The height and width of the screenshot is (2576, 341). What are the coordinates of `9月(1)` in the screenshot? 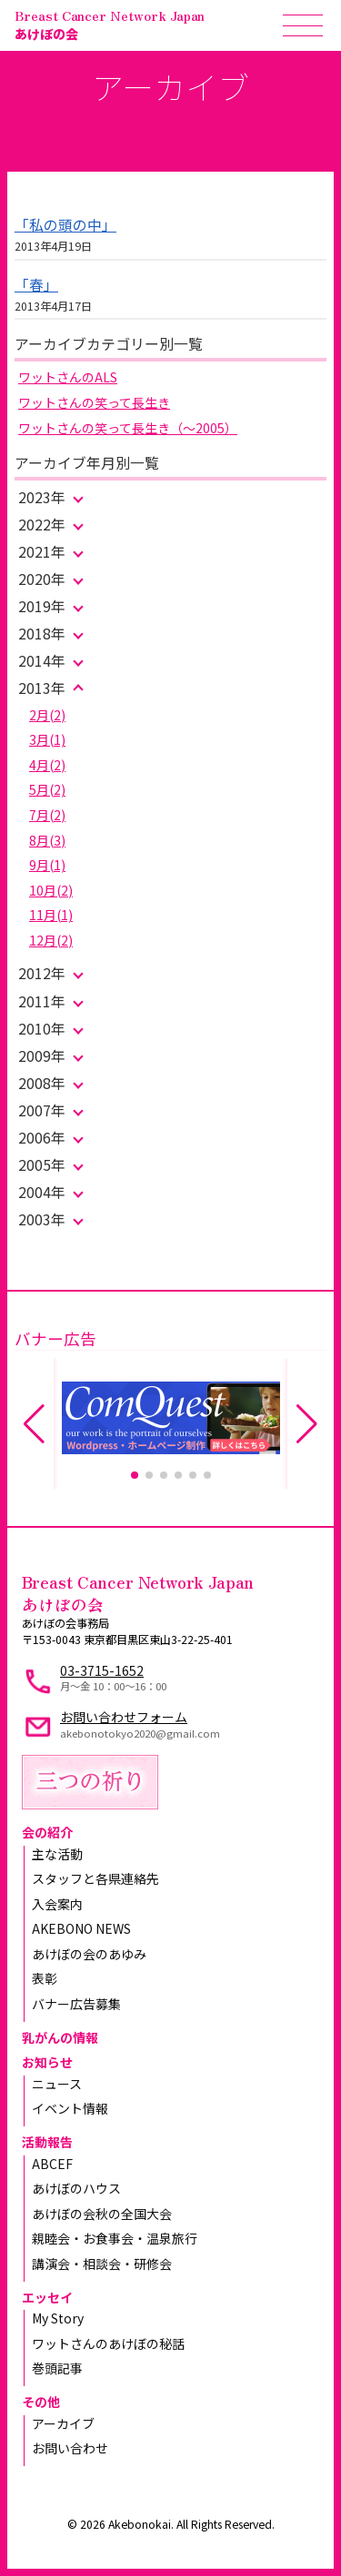 It's located at (47, 865).